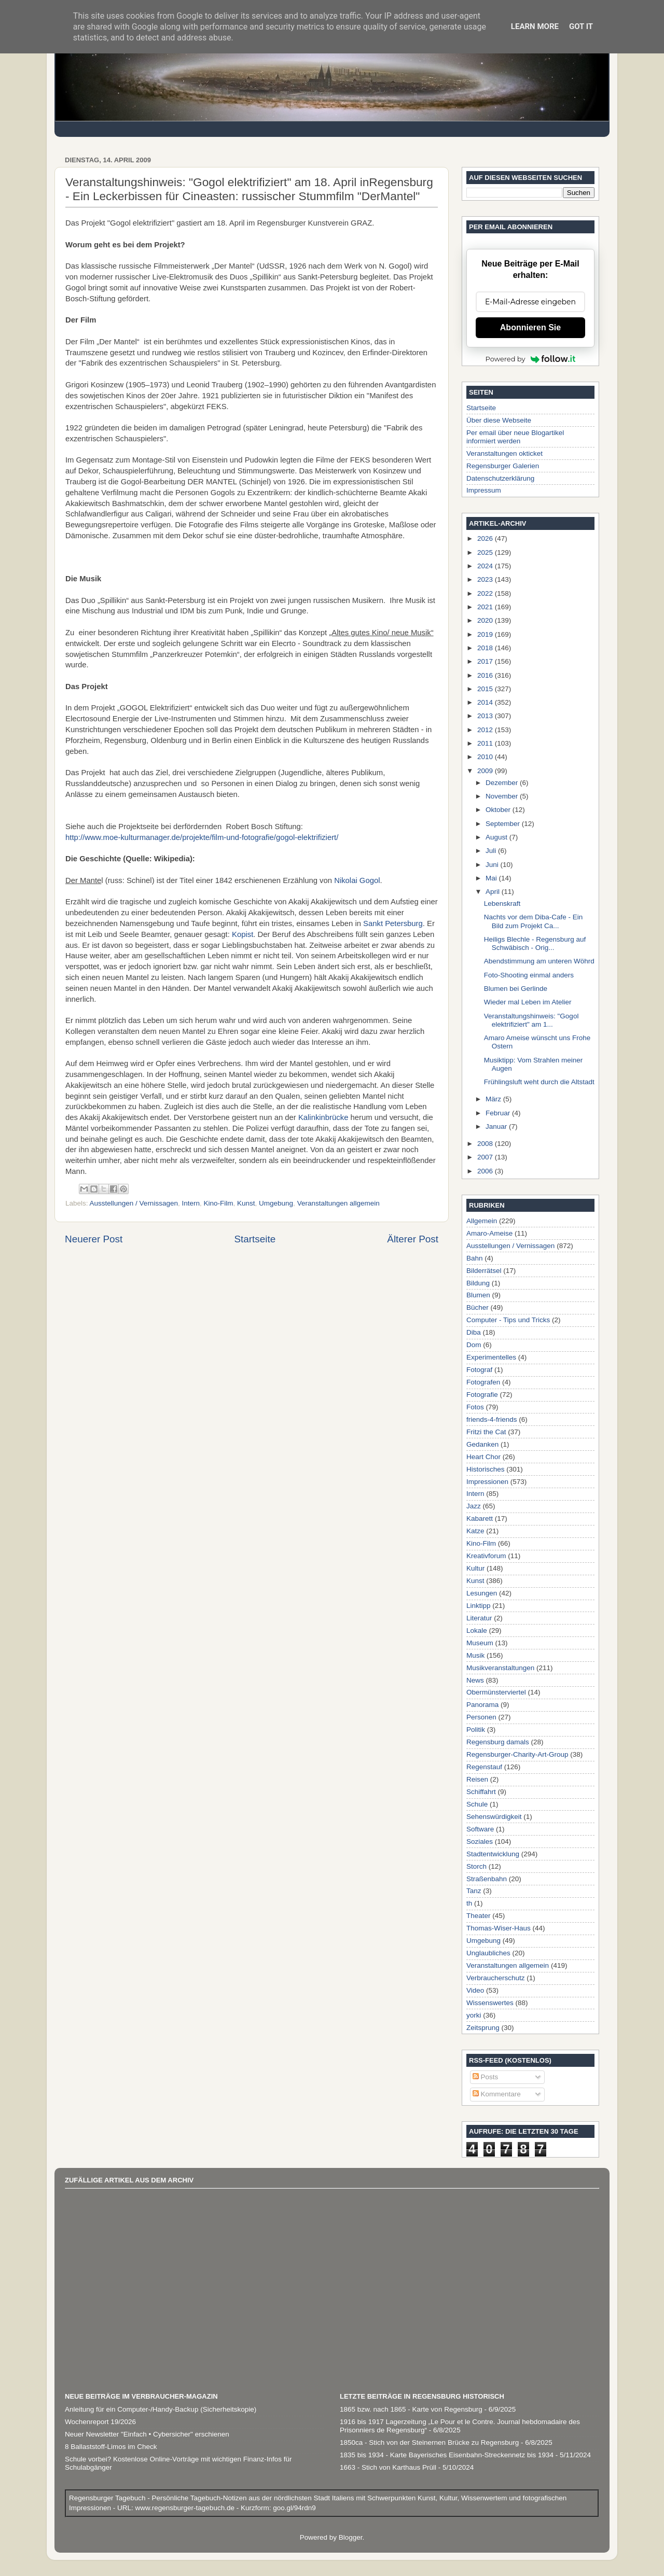 This screenshot has width=664, height=2576. Describe the element at coordinates (486, 607) in the screenshot. I see `2021` at that location.